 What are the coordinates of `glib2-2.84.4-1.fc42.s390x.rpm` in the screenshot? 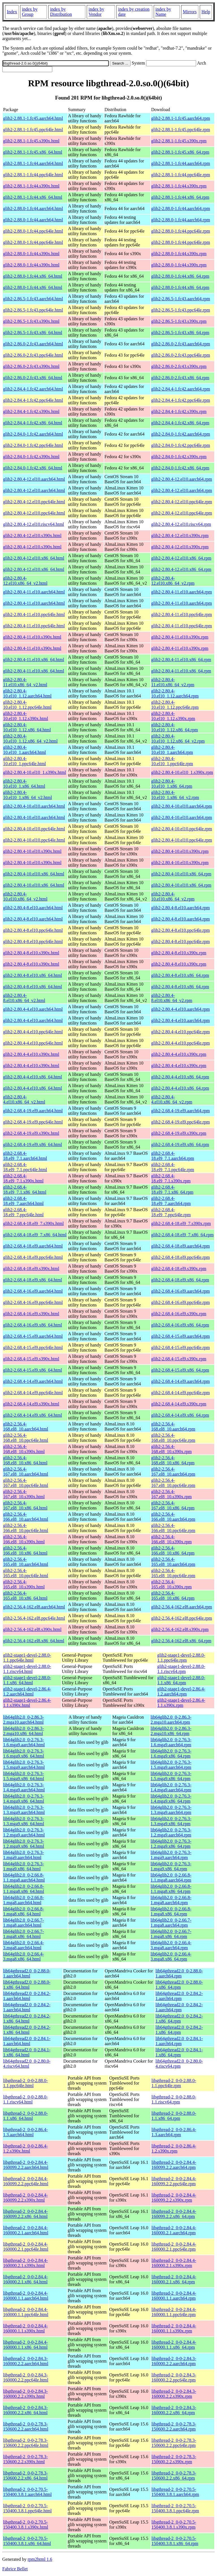 It's located at (179, 411).